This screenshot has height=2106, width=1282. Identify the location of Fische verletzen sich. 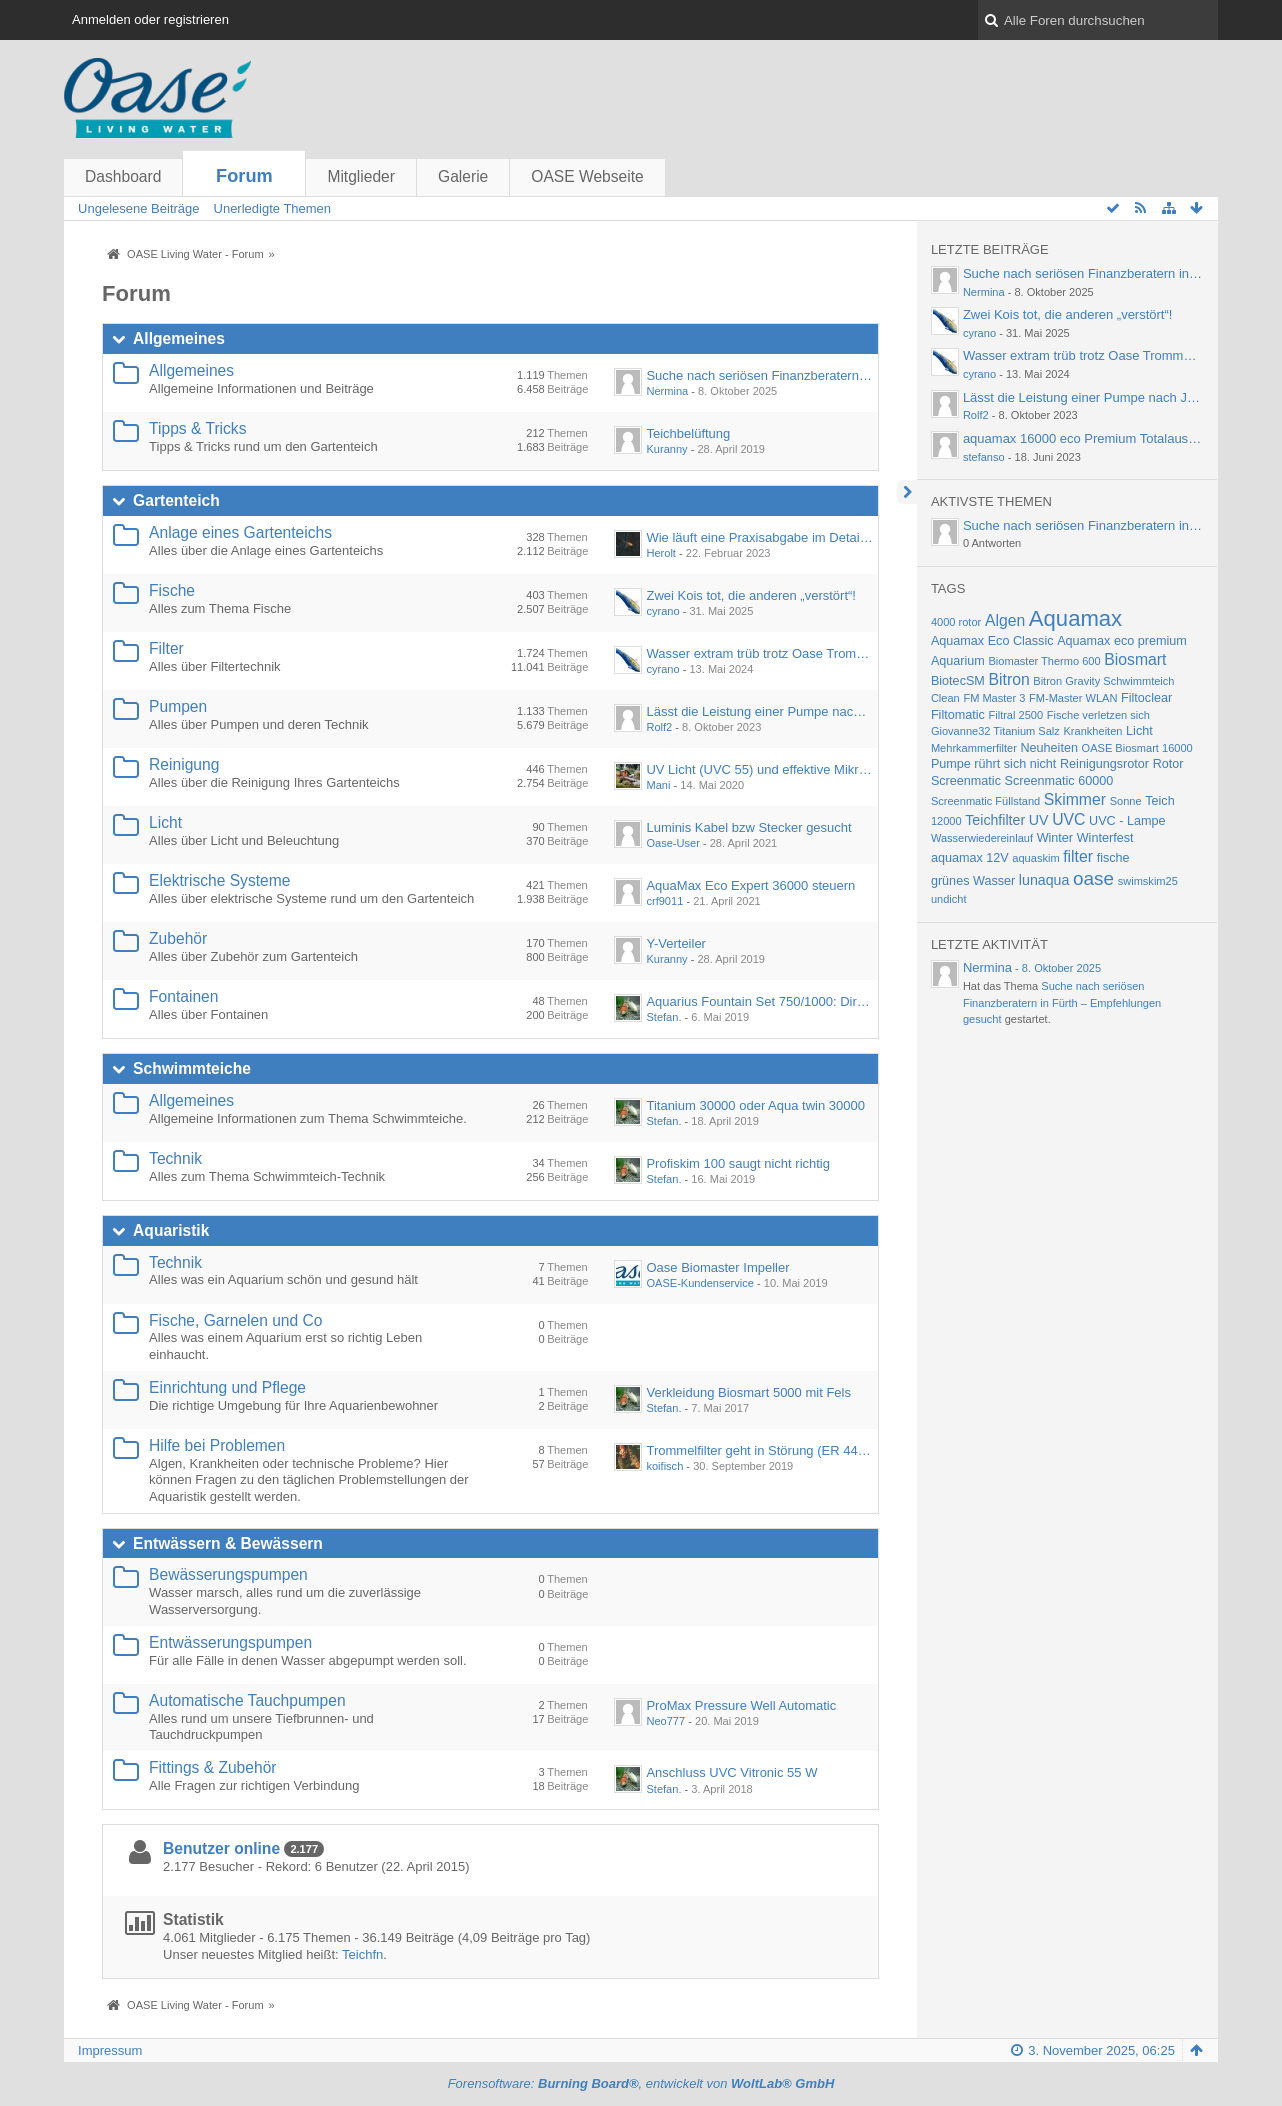
(1098, 715).